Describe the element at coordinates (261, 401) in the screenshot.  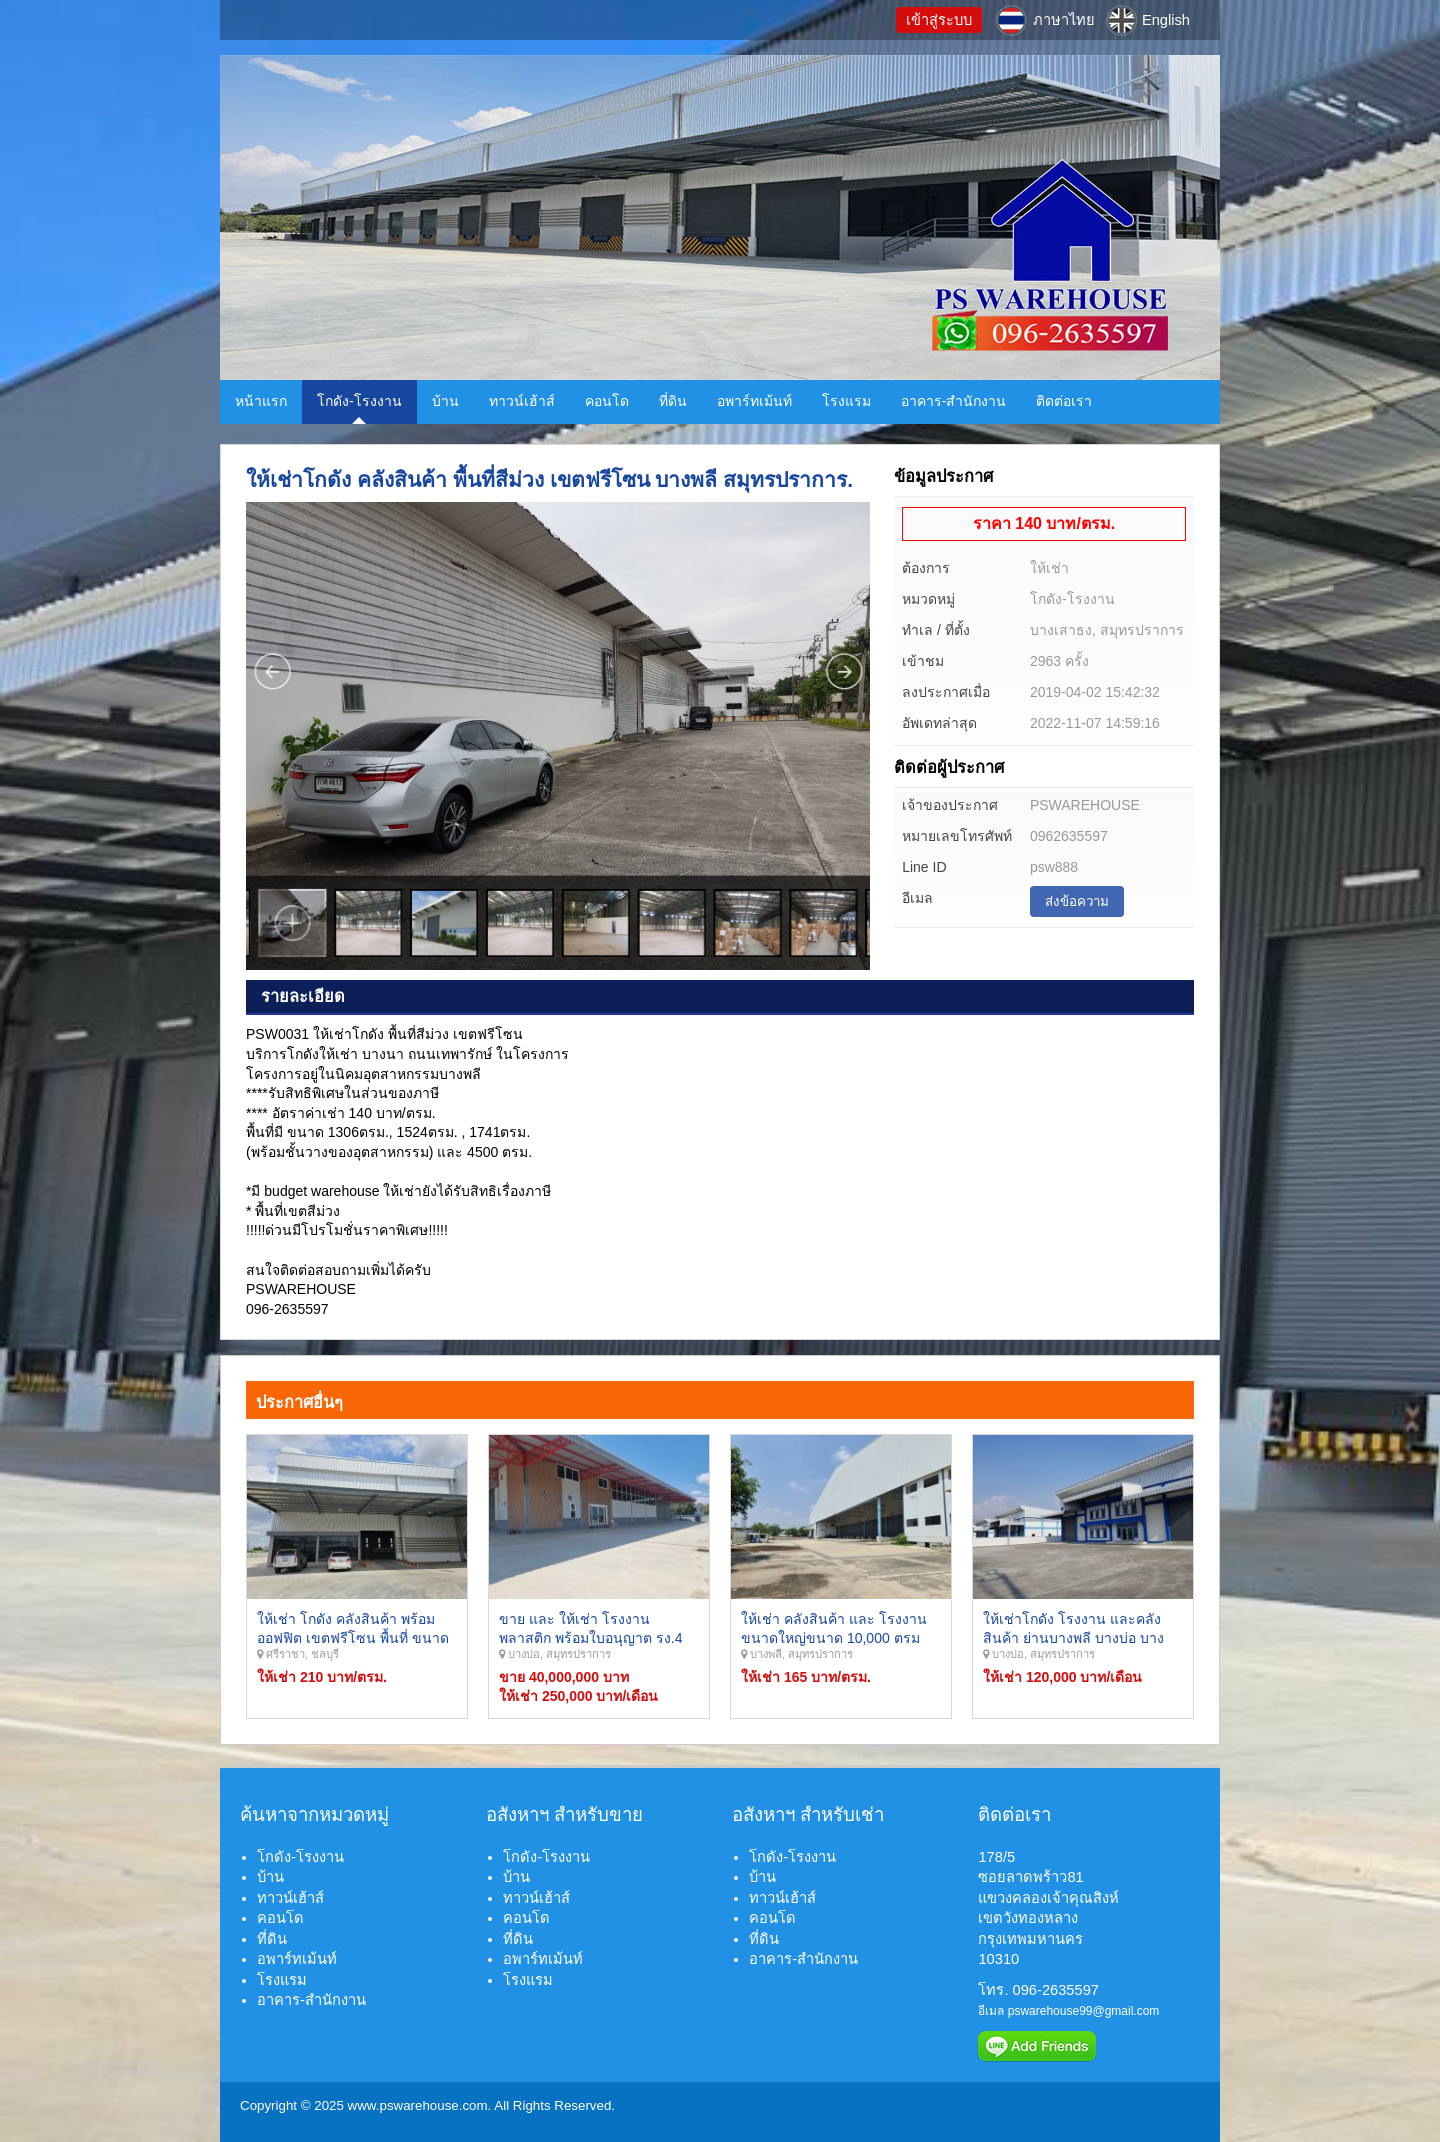
I see `หน้าแรก` at that location.